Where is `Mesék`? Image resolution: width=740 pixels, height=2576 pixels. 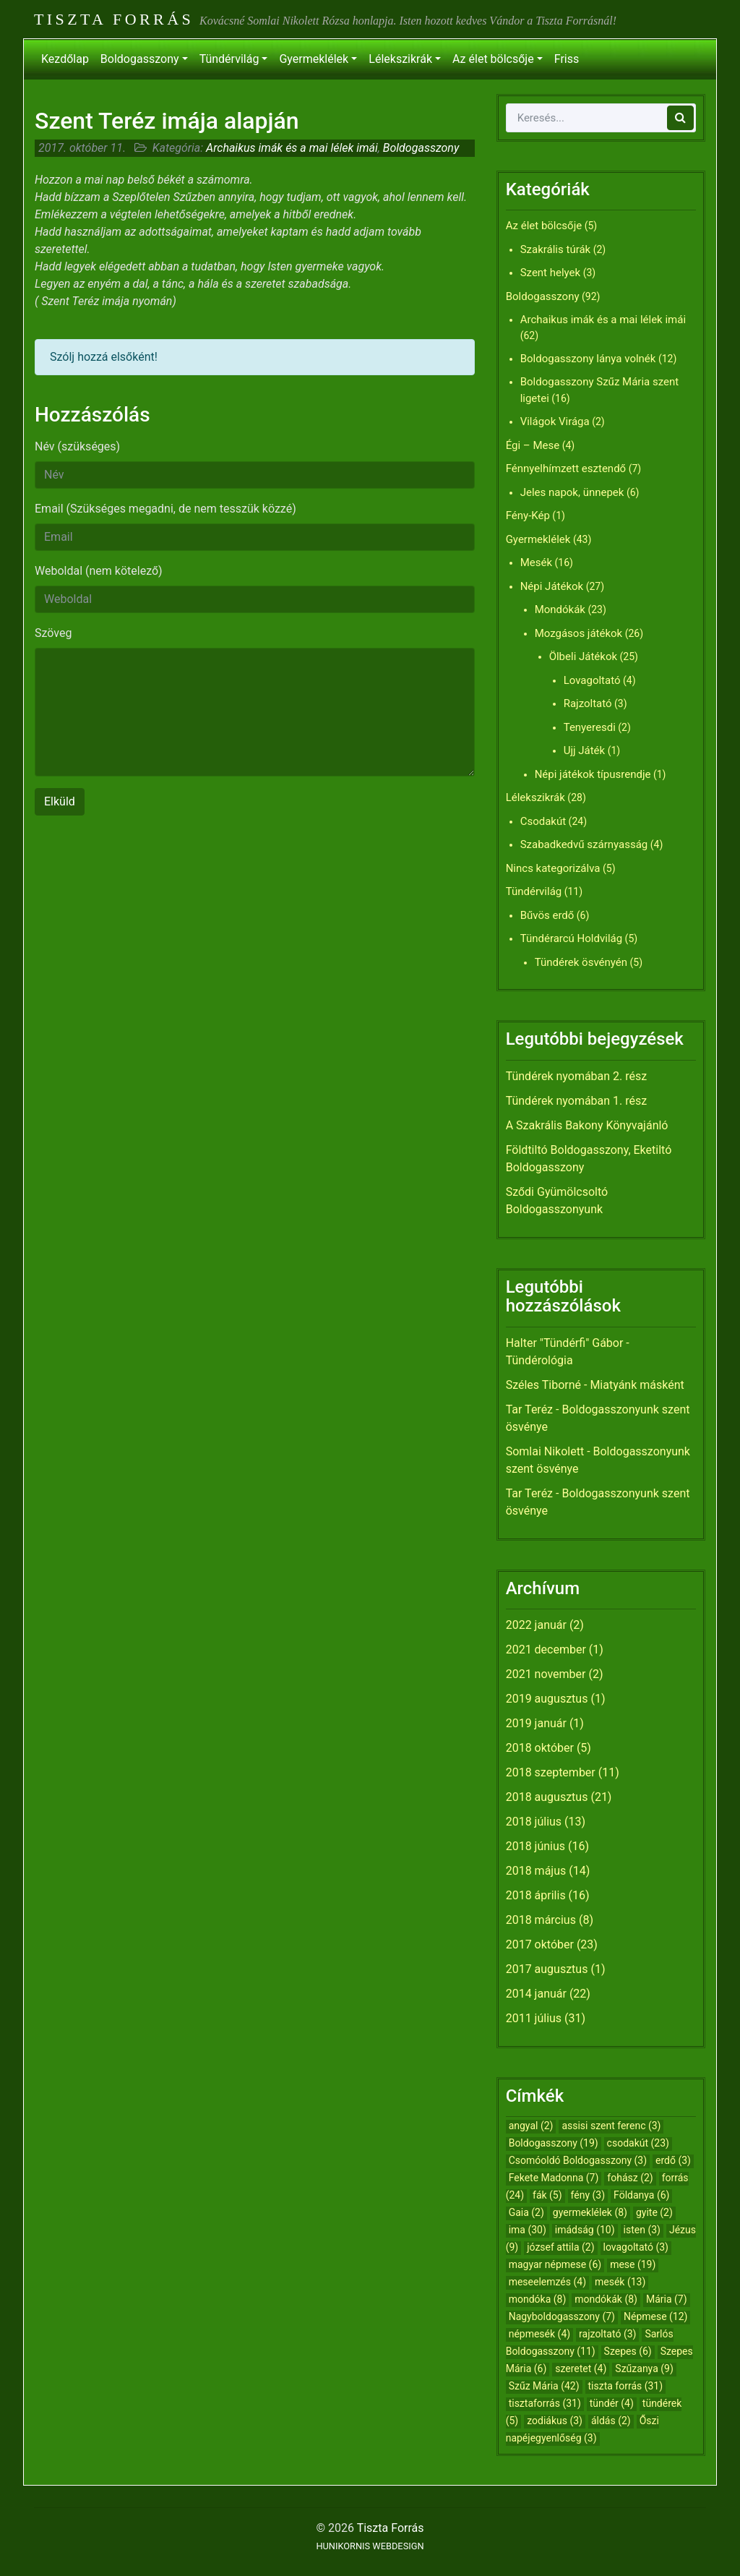
Mesék is located at coordinates (536, 562).